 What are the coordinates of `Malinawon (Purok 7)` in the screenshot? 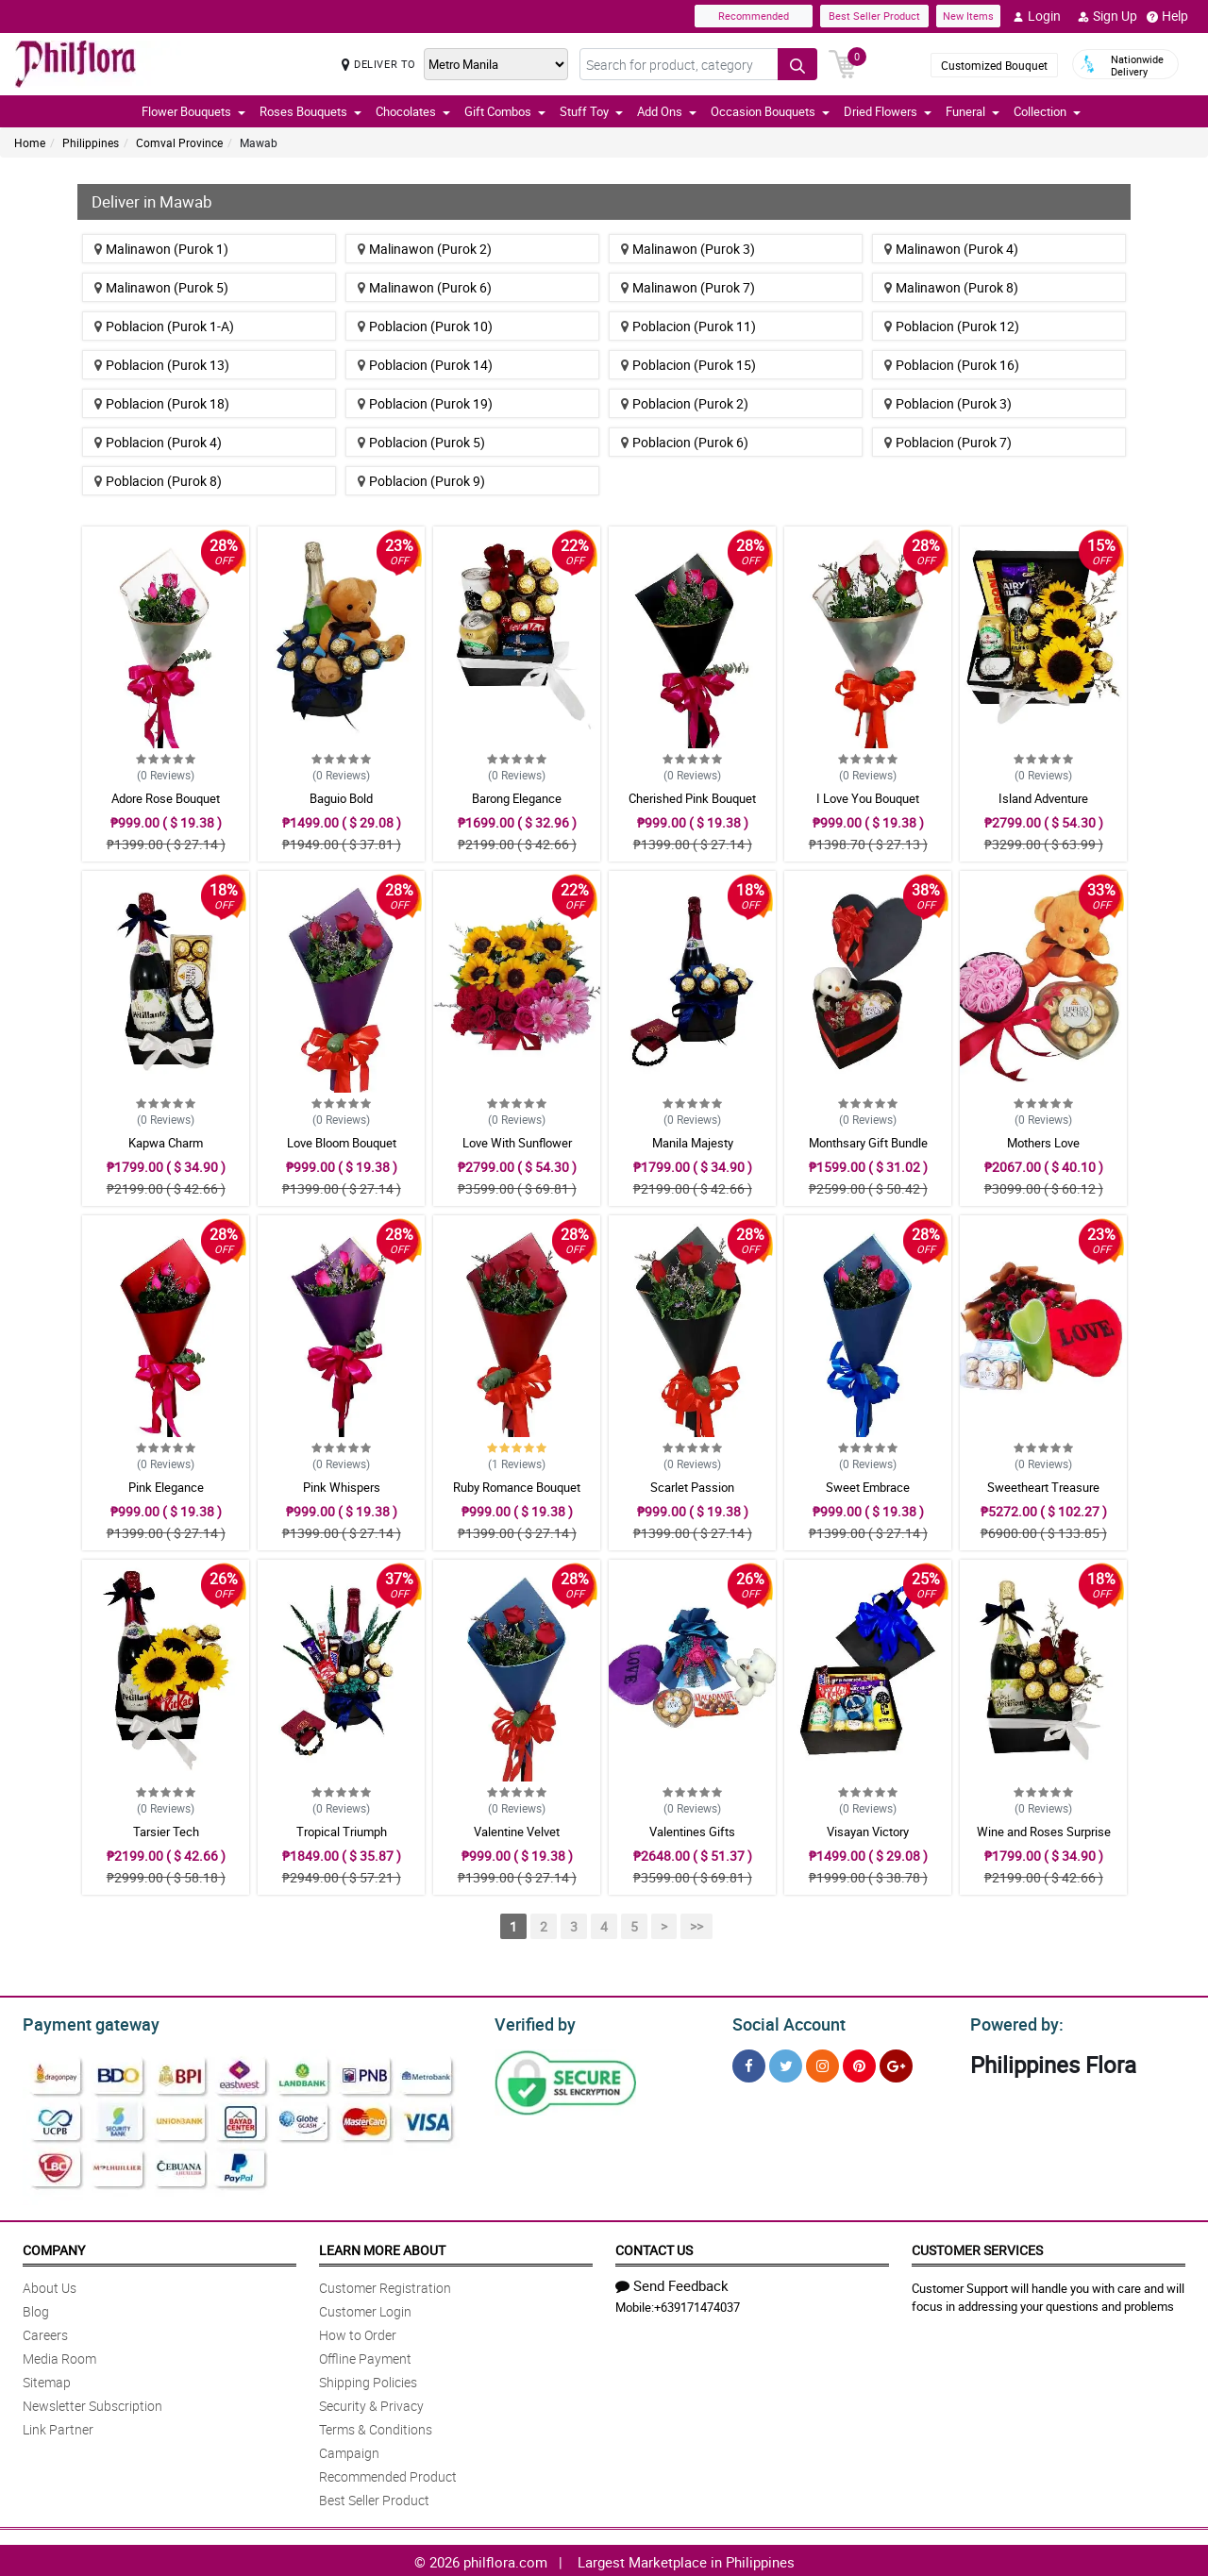 It's located at (688, 287).